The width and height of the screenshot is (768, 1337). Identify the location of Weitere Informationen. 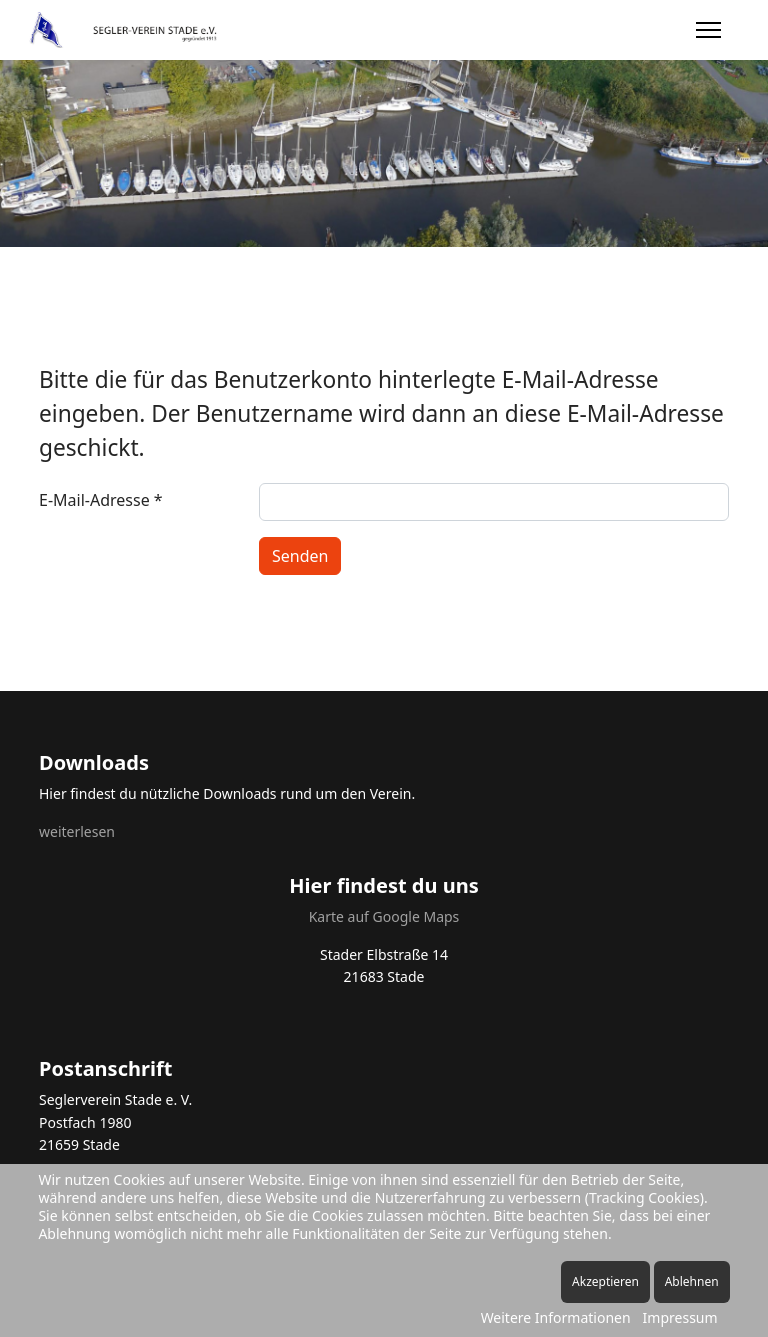
(556, 1317).